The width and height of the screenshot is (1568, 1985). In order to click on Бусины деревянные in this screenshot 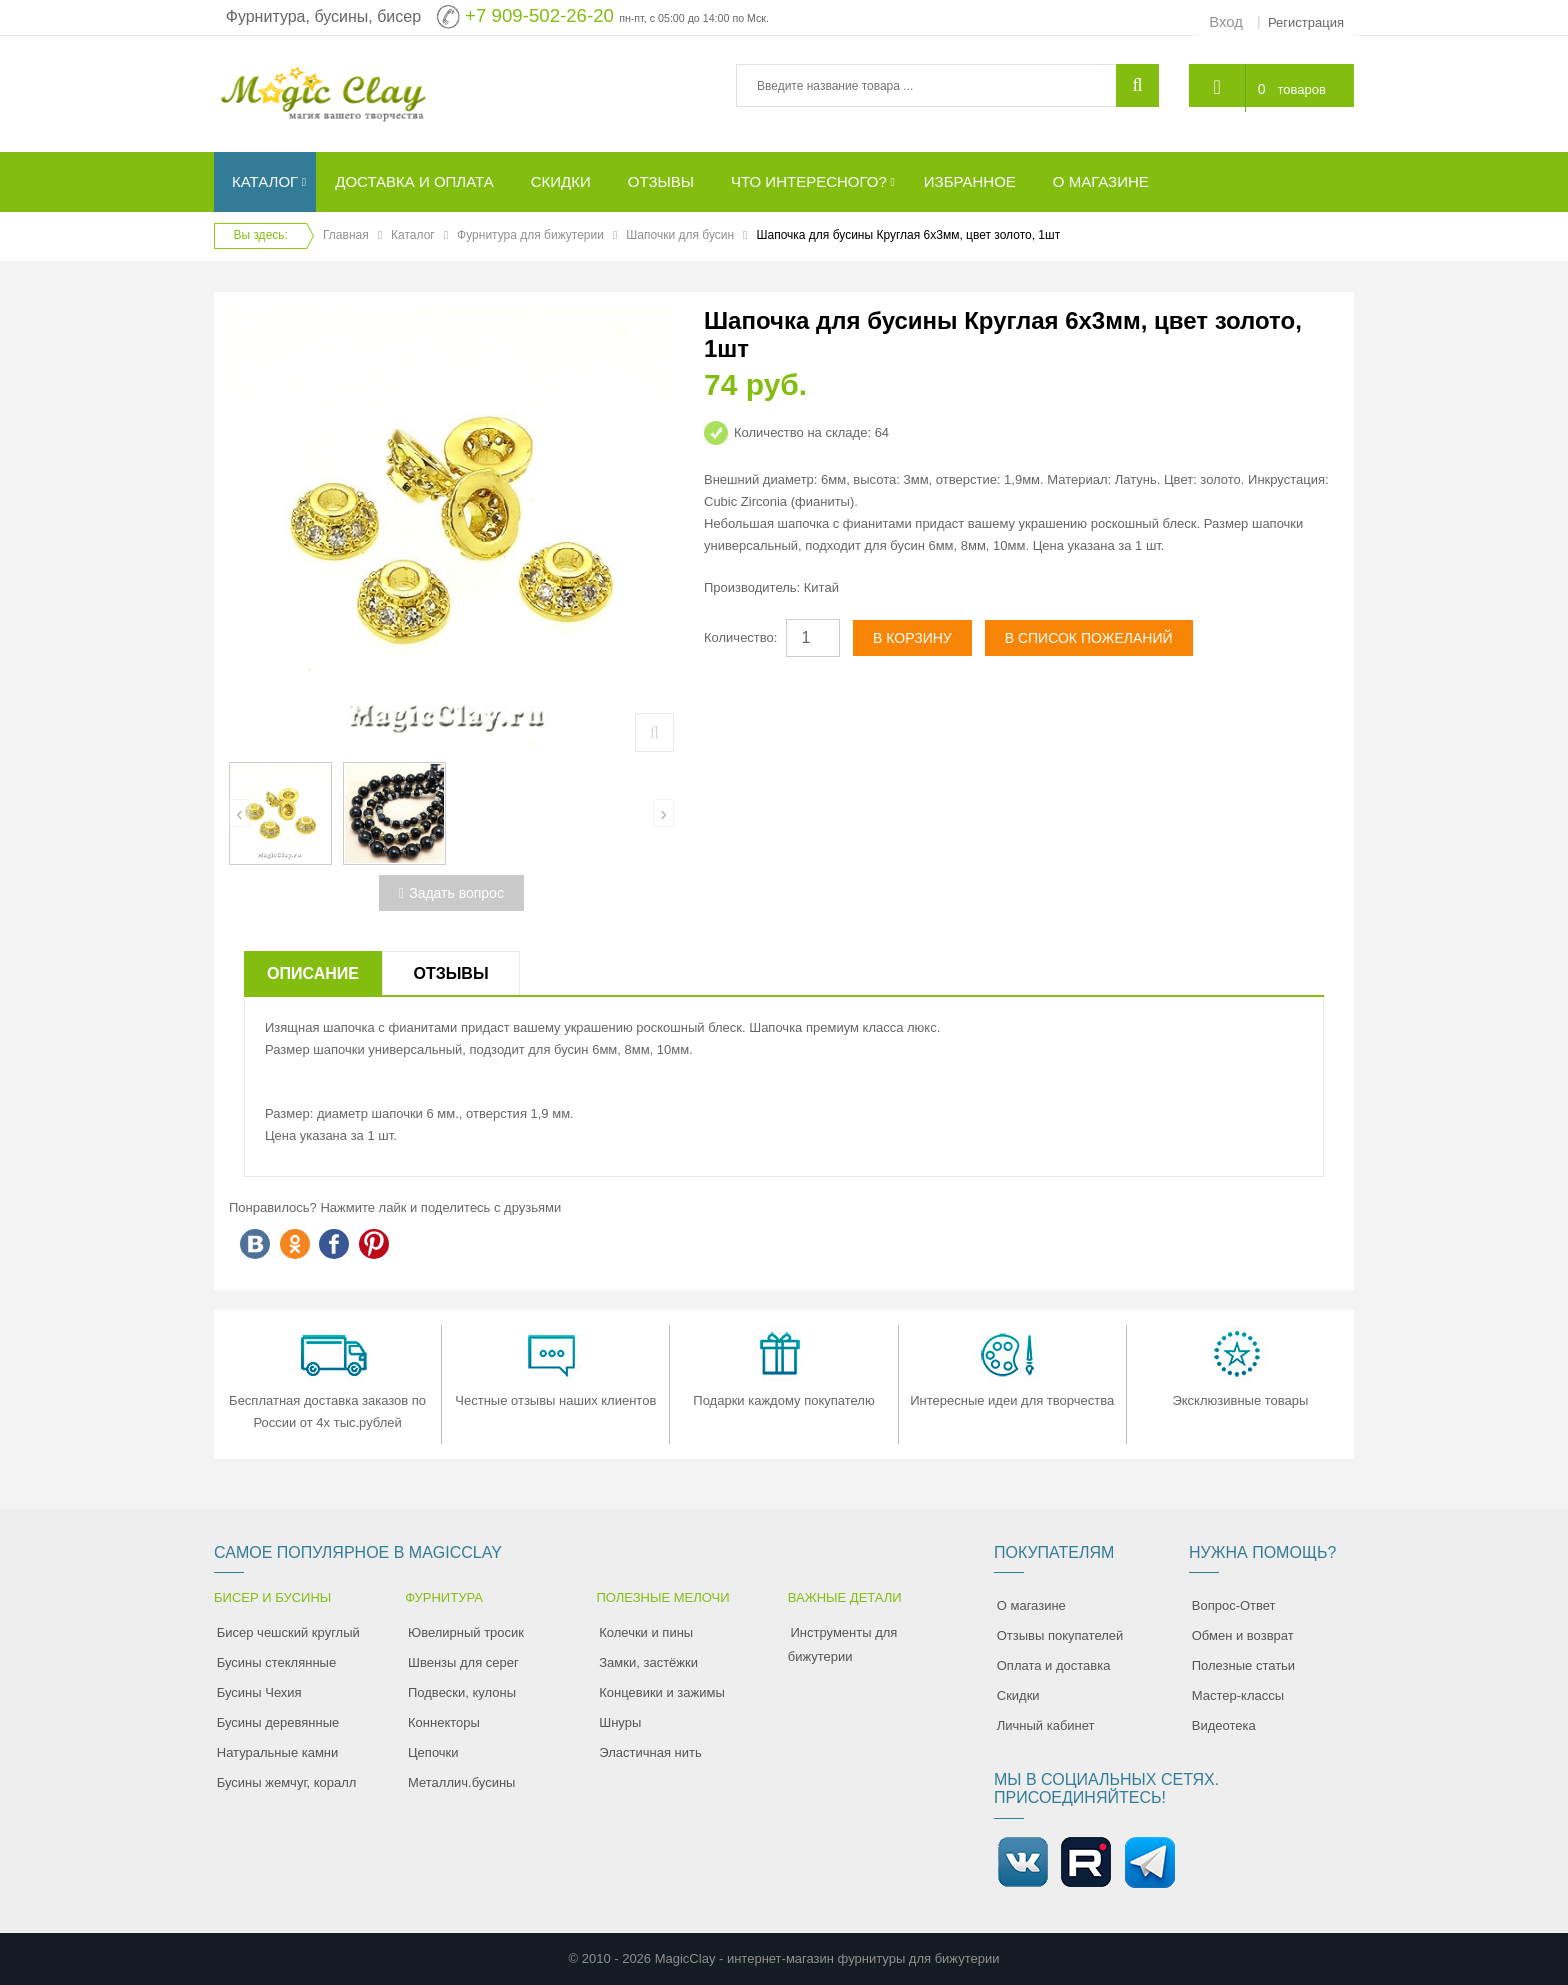, I will do `click(278, 1722)`.